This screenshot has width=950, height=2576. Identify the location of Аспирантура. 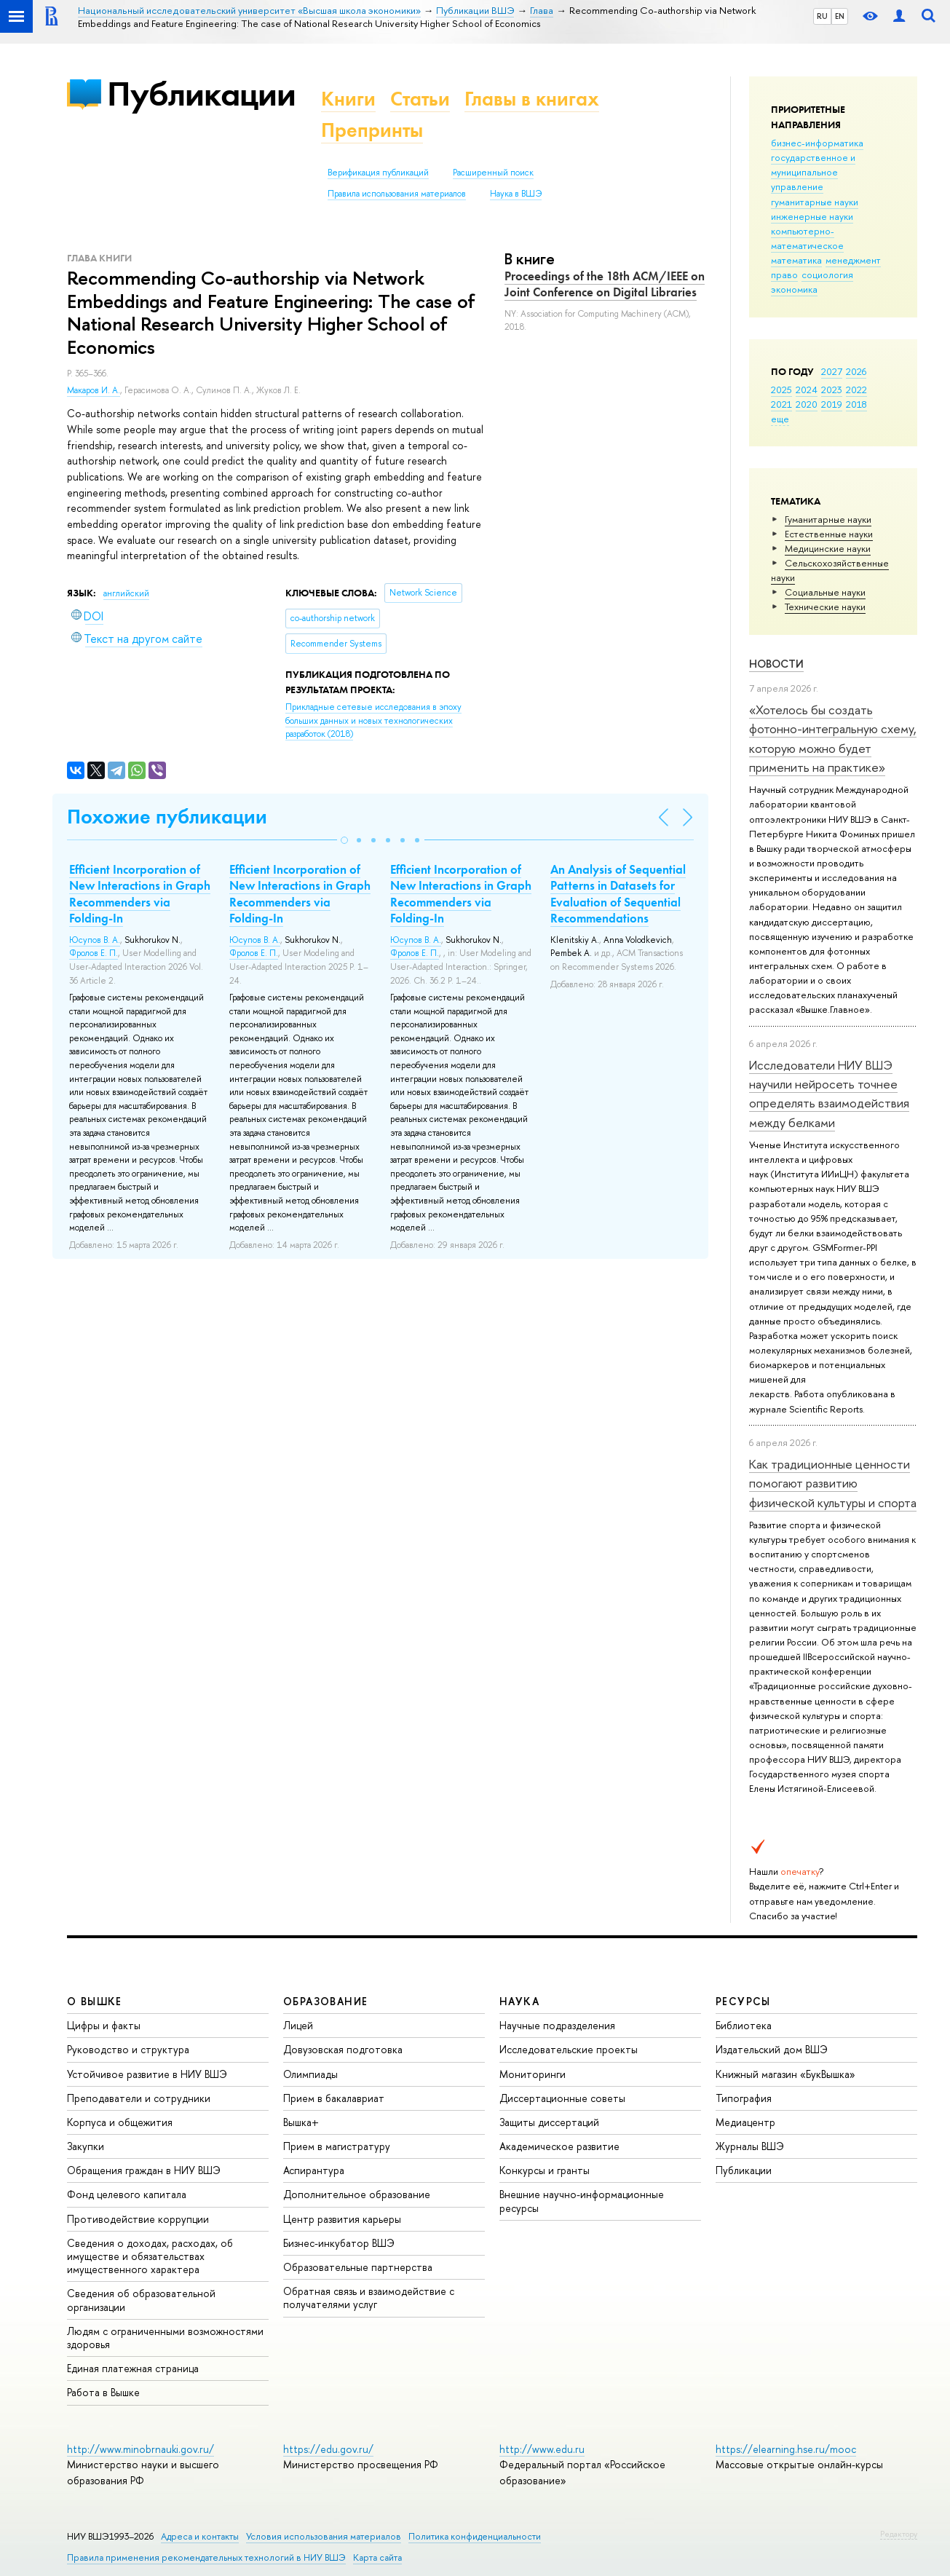
(313, 2170).